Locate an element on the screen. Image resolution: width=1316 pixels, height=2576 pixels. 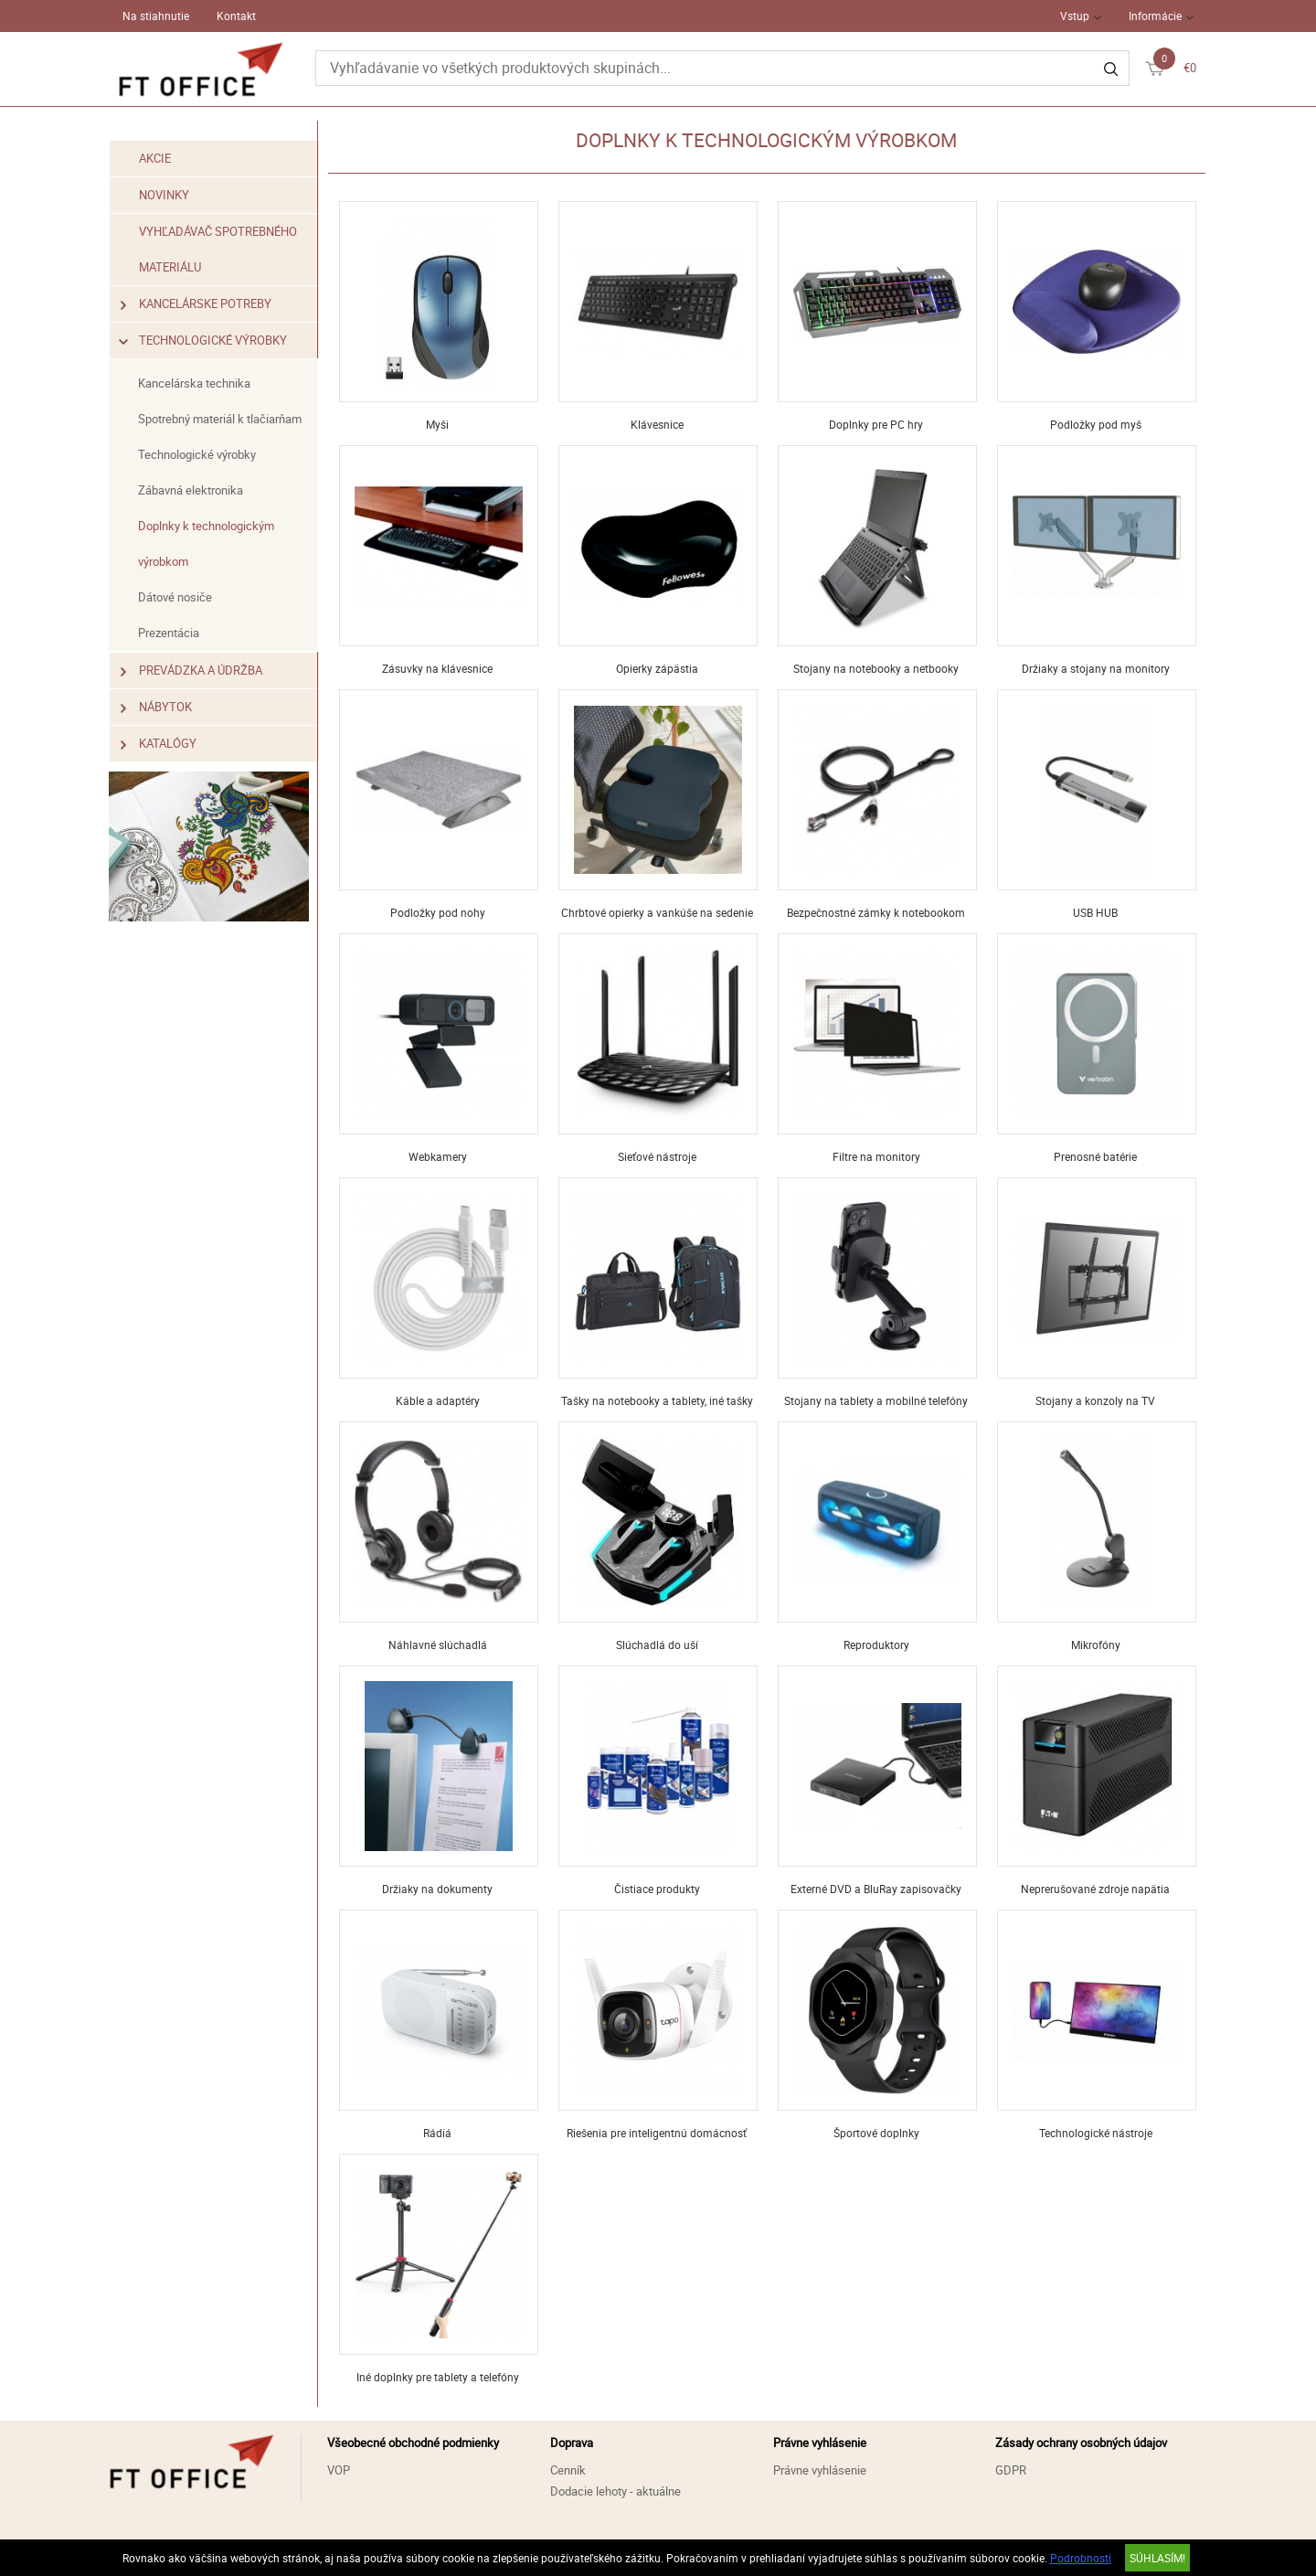
Kancelárske potreby is located at coordinates (196, 304).